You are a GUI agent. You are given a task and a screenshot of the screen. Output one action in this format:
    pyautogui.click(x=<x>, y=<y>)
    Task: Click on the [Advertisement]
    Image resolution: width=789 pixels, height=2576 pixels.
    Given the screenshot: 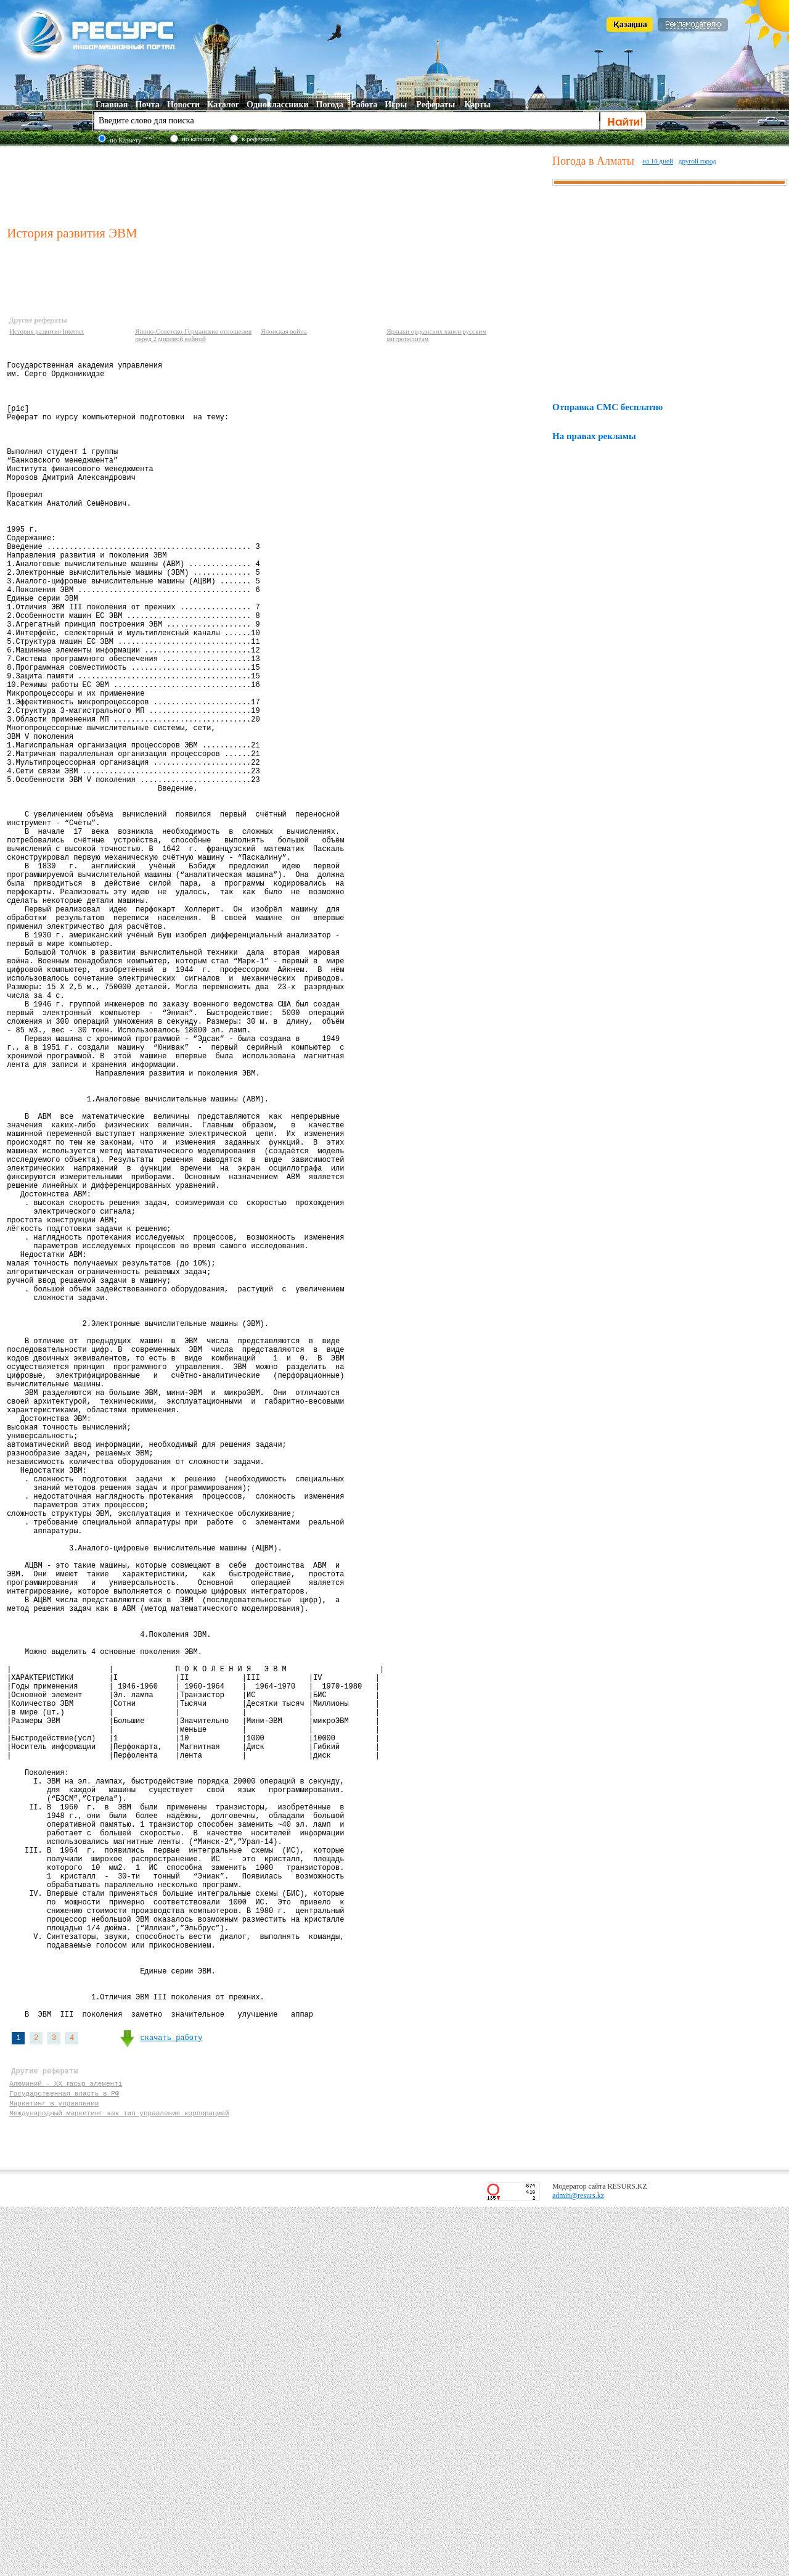 What is the action you would take?
    pyautogui.click(x=276, y=184)
    